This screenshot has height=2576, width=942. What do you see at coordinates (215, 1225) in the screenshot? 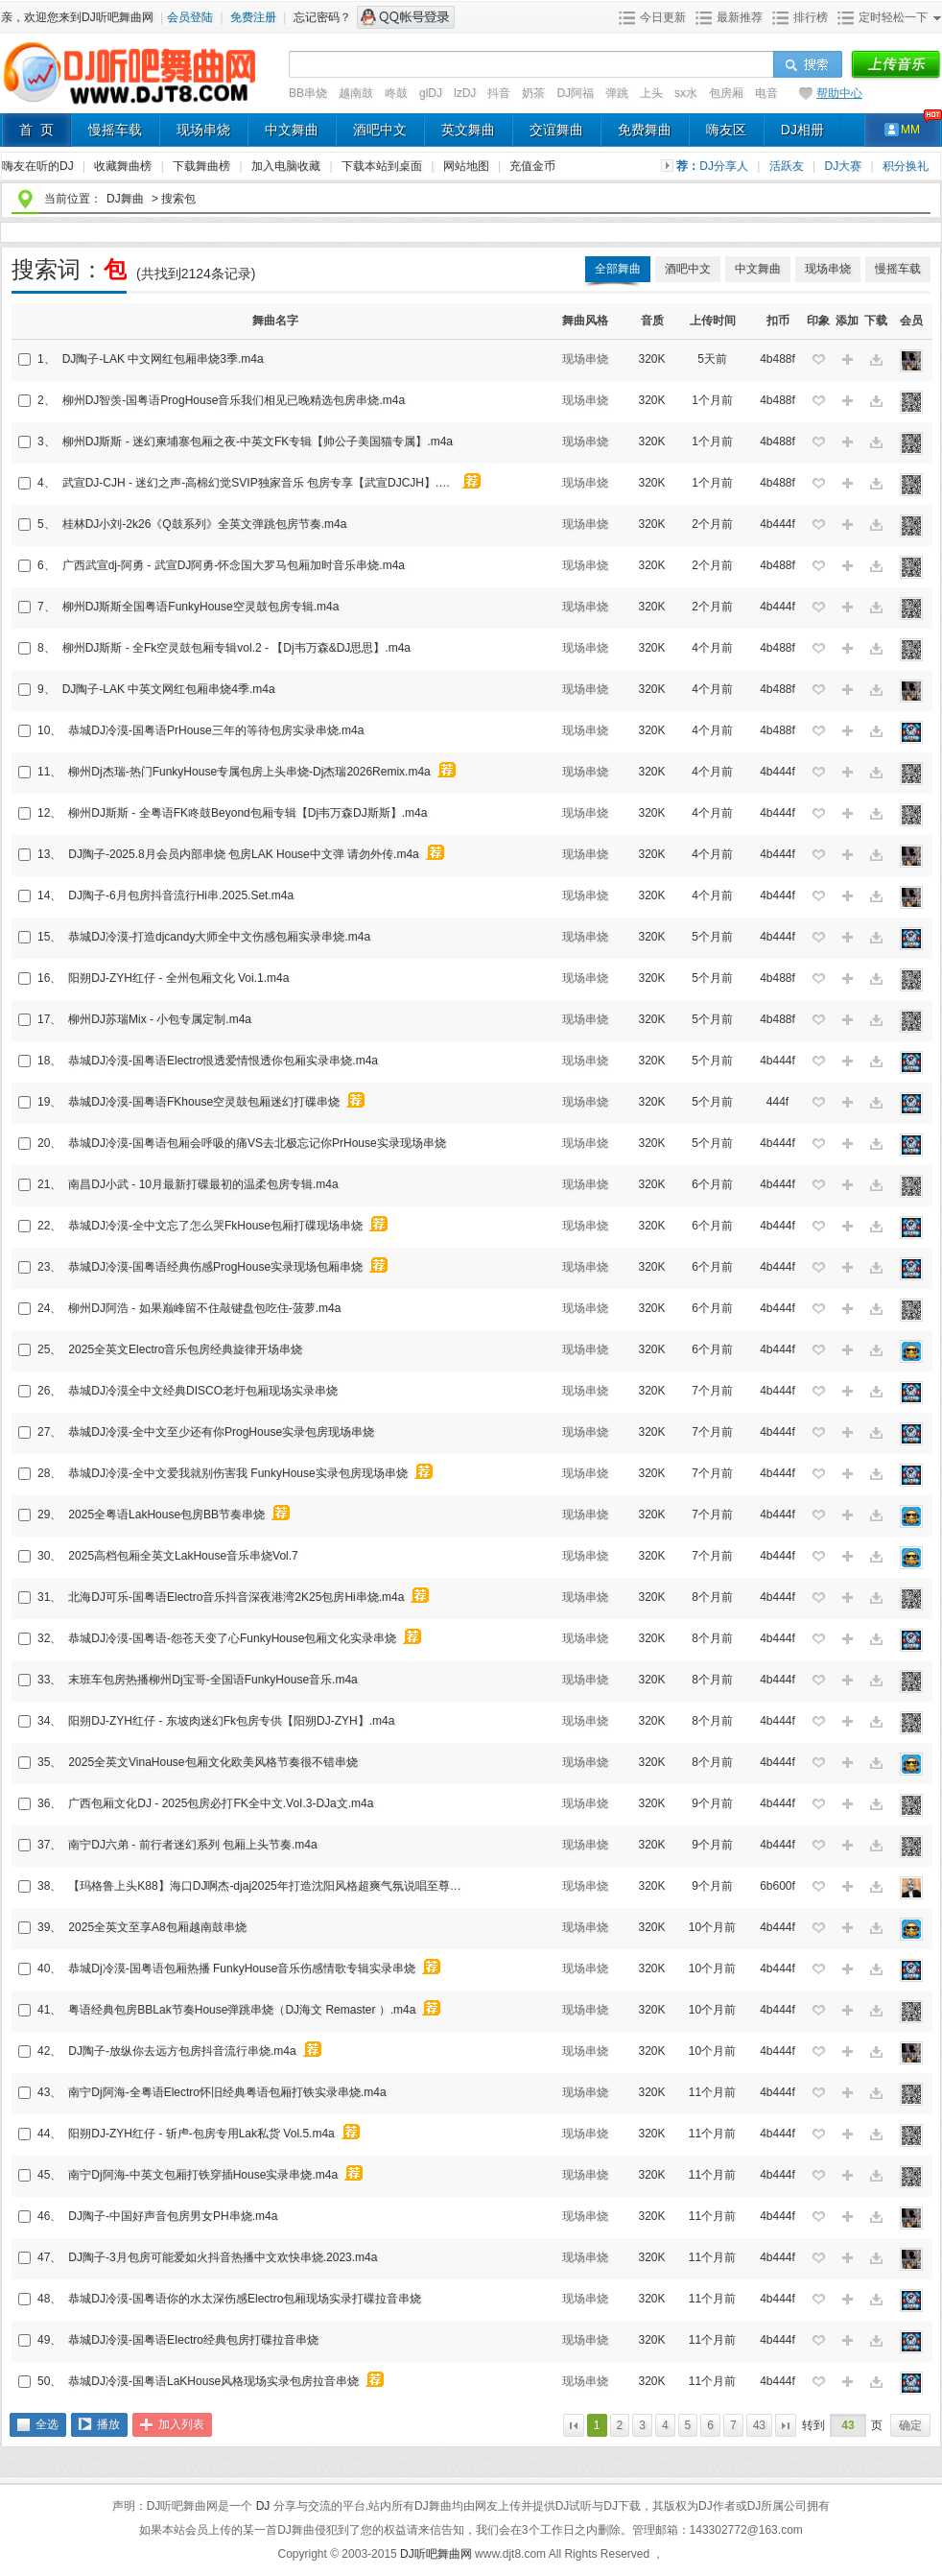
I see `恭城DJ冷漠-全中文忘了怎么哭FkHouse包厢打碟现场串烧` at bounding box center [215, 1225].